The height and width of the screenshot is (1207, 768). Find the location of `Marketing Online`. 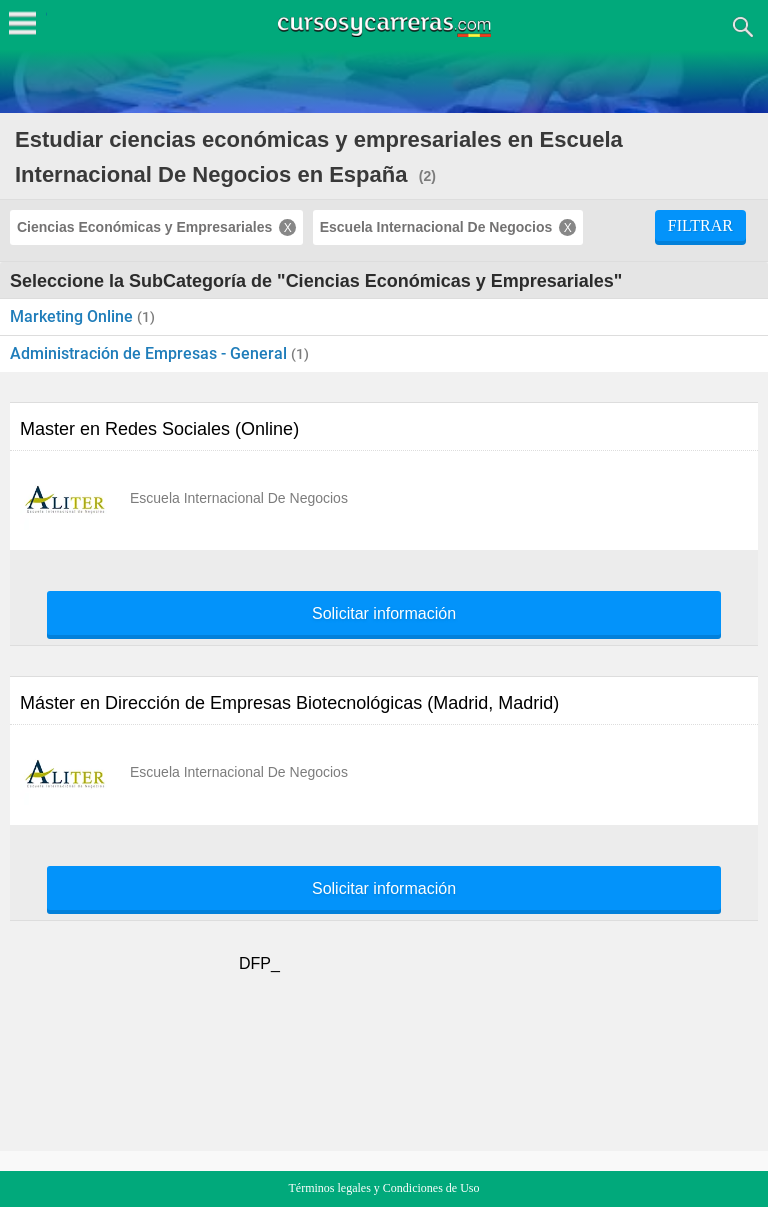

Marketing Online is located at coordinates (73, 316).